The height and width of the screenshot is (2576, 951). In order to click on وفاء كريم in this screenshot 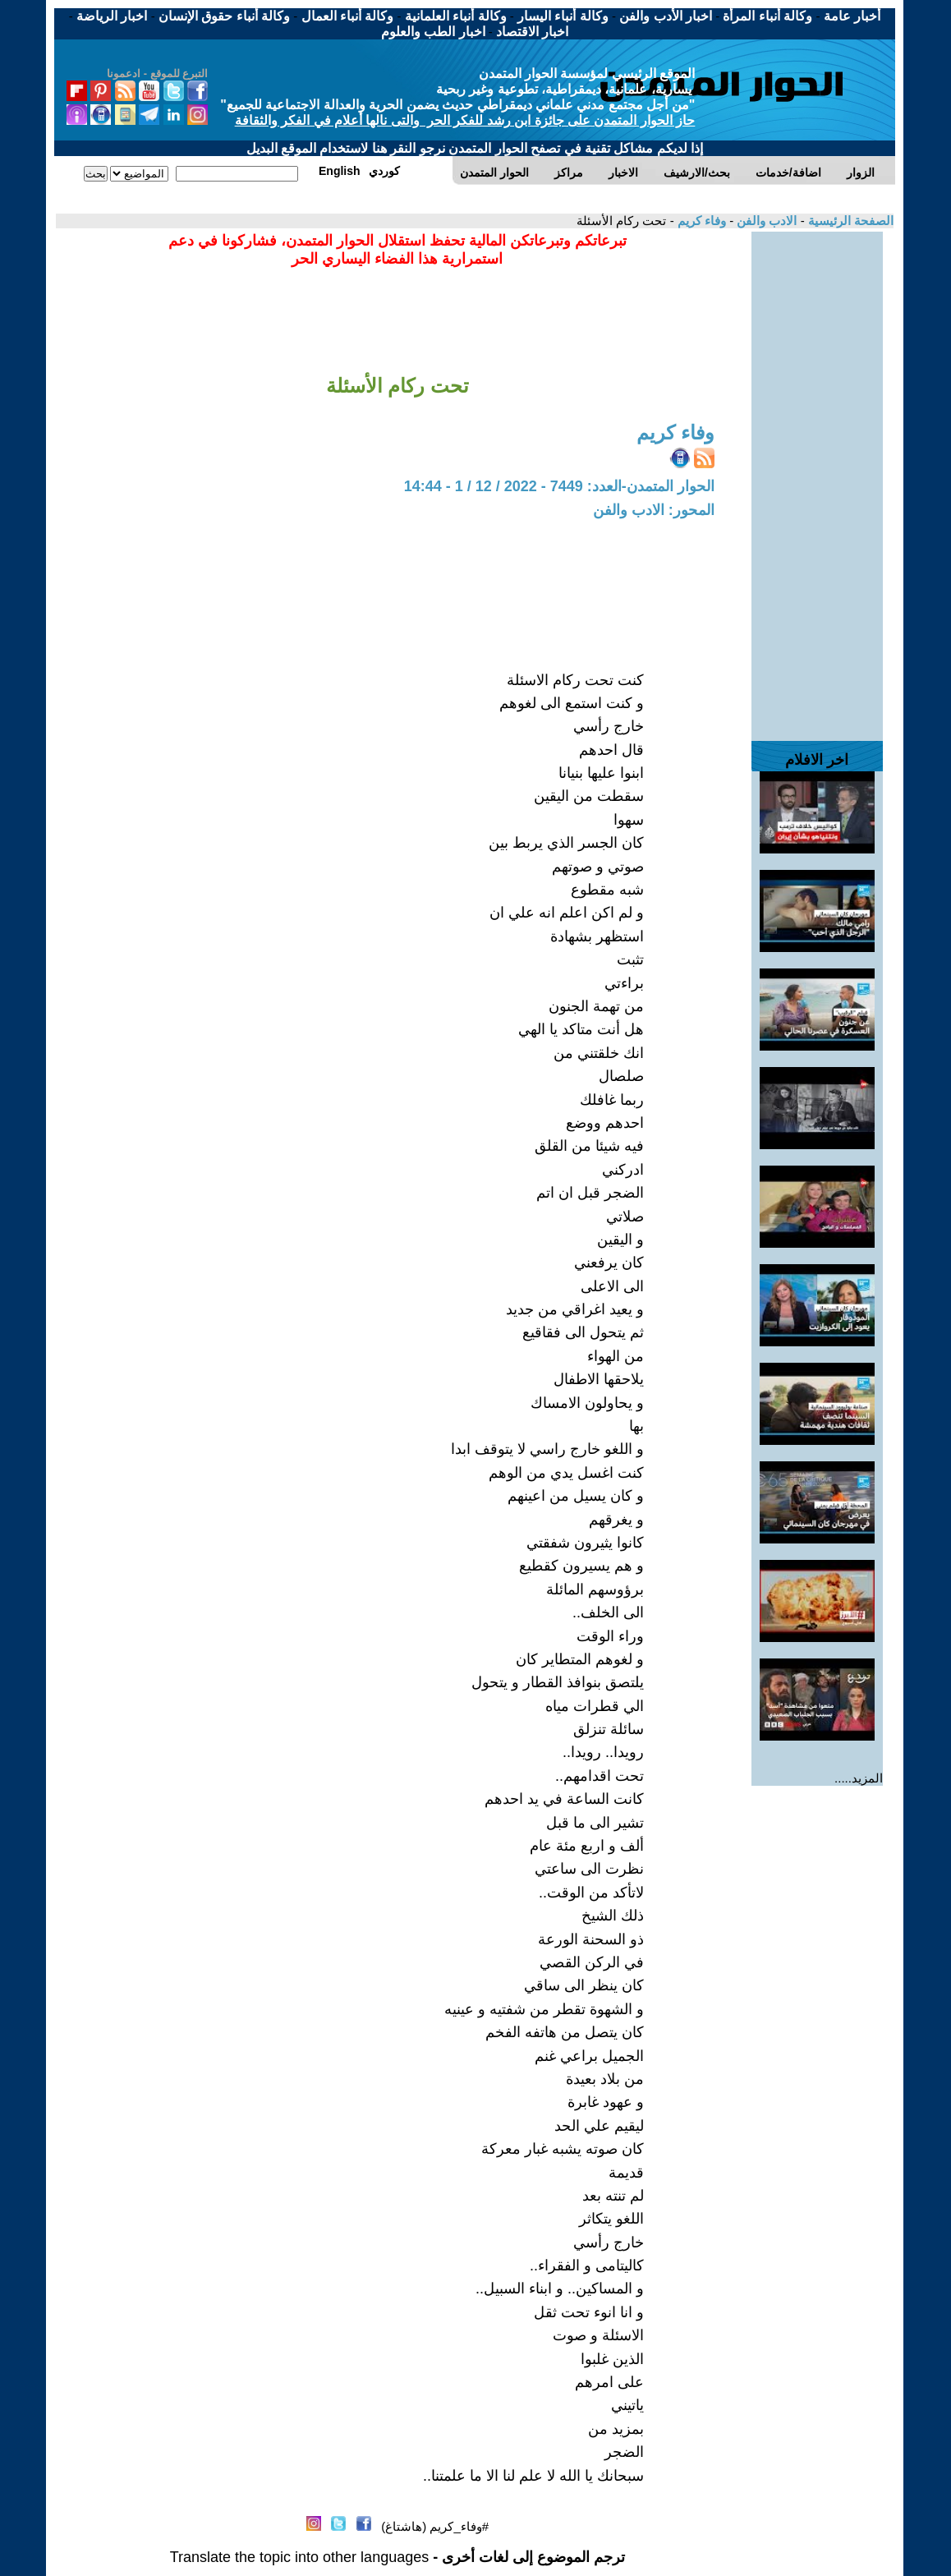, I will do `click(700, 221)`.